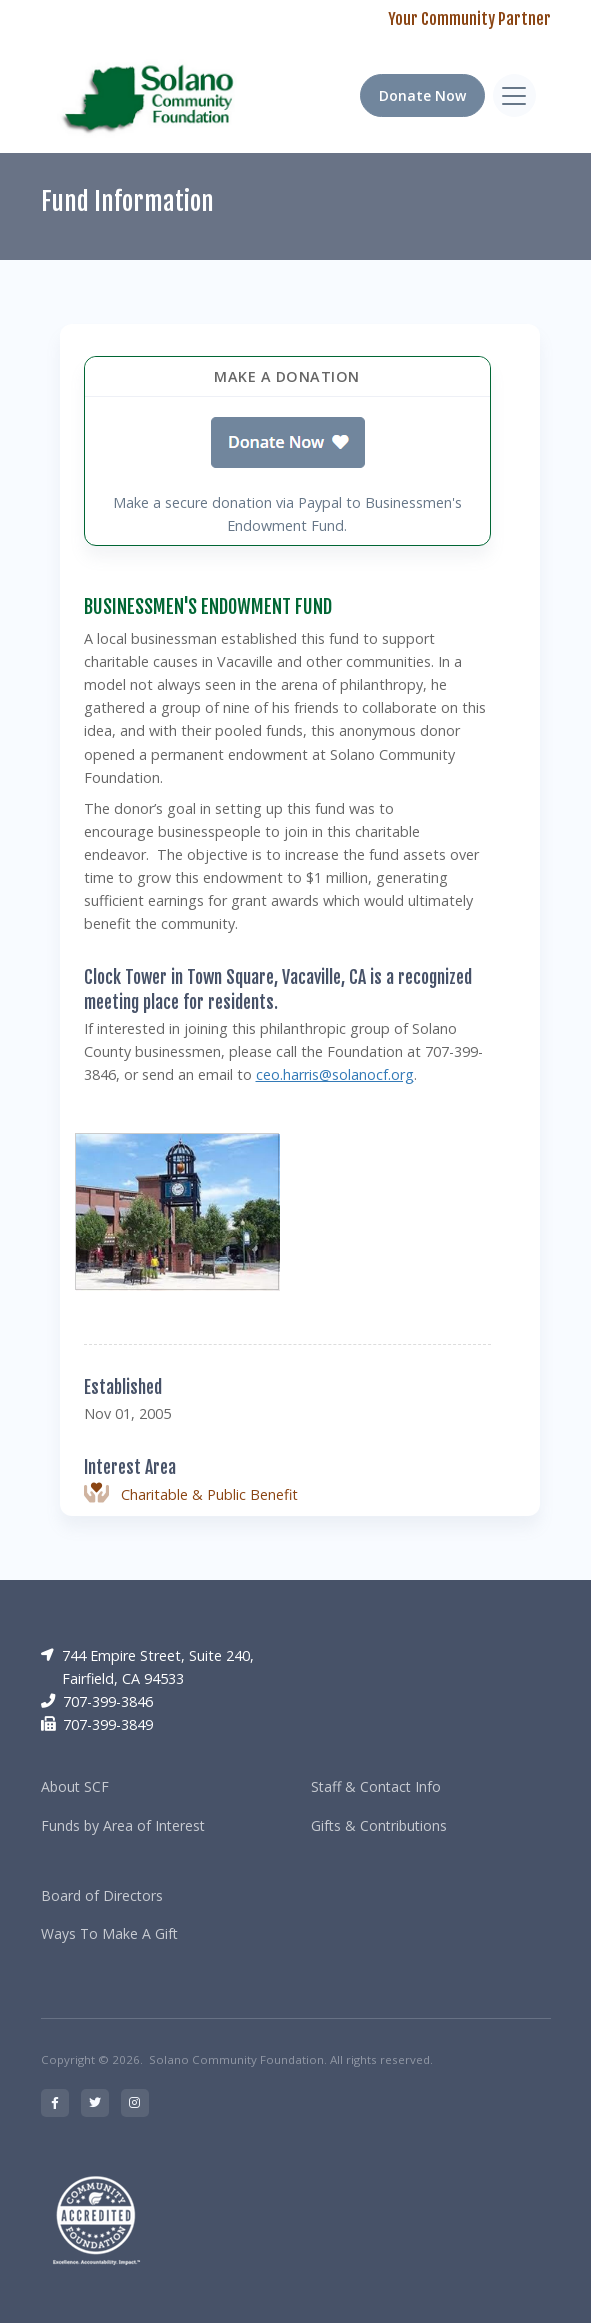  What do you see at coordinates (75, 1786) in the screenshot?
I see `About SCF` at bounding box center [75, 1786].